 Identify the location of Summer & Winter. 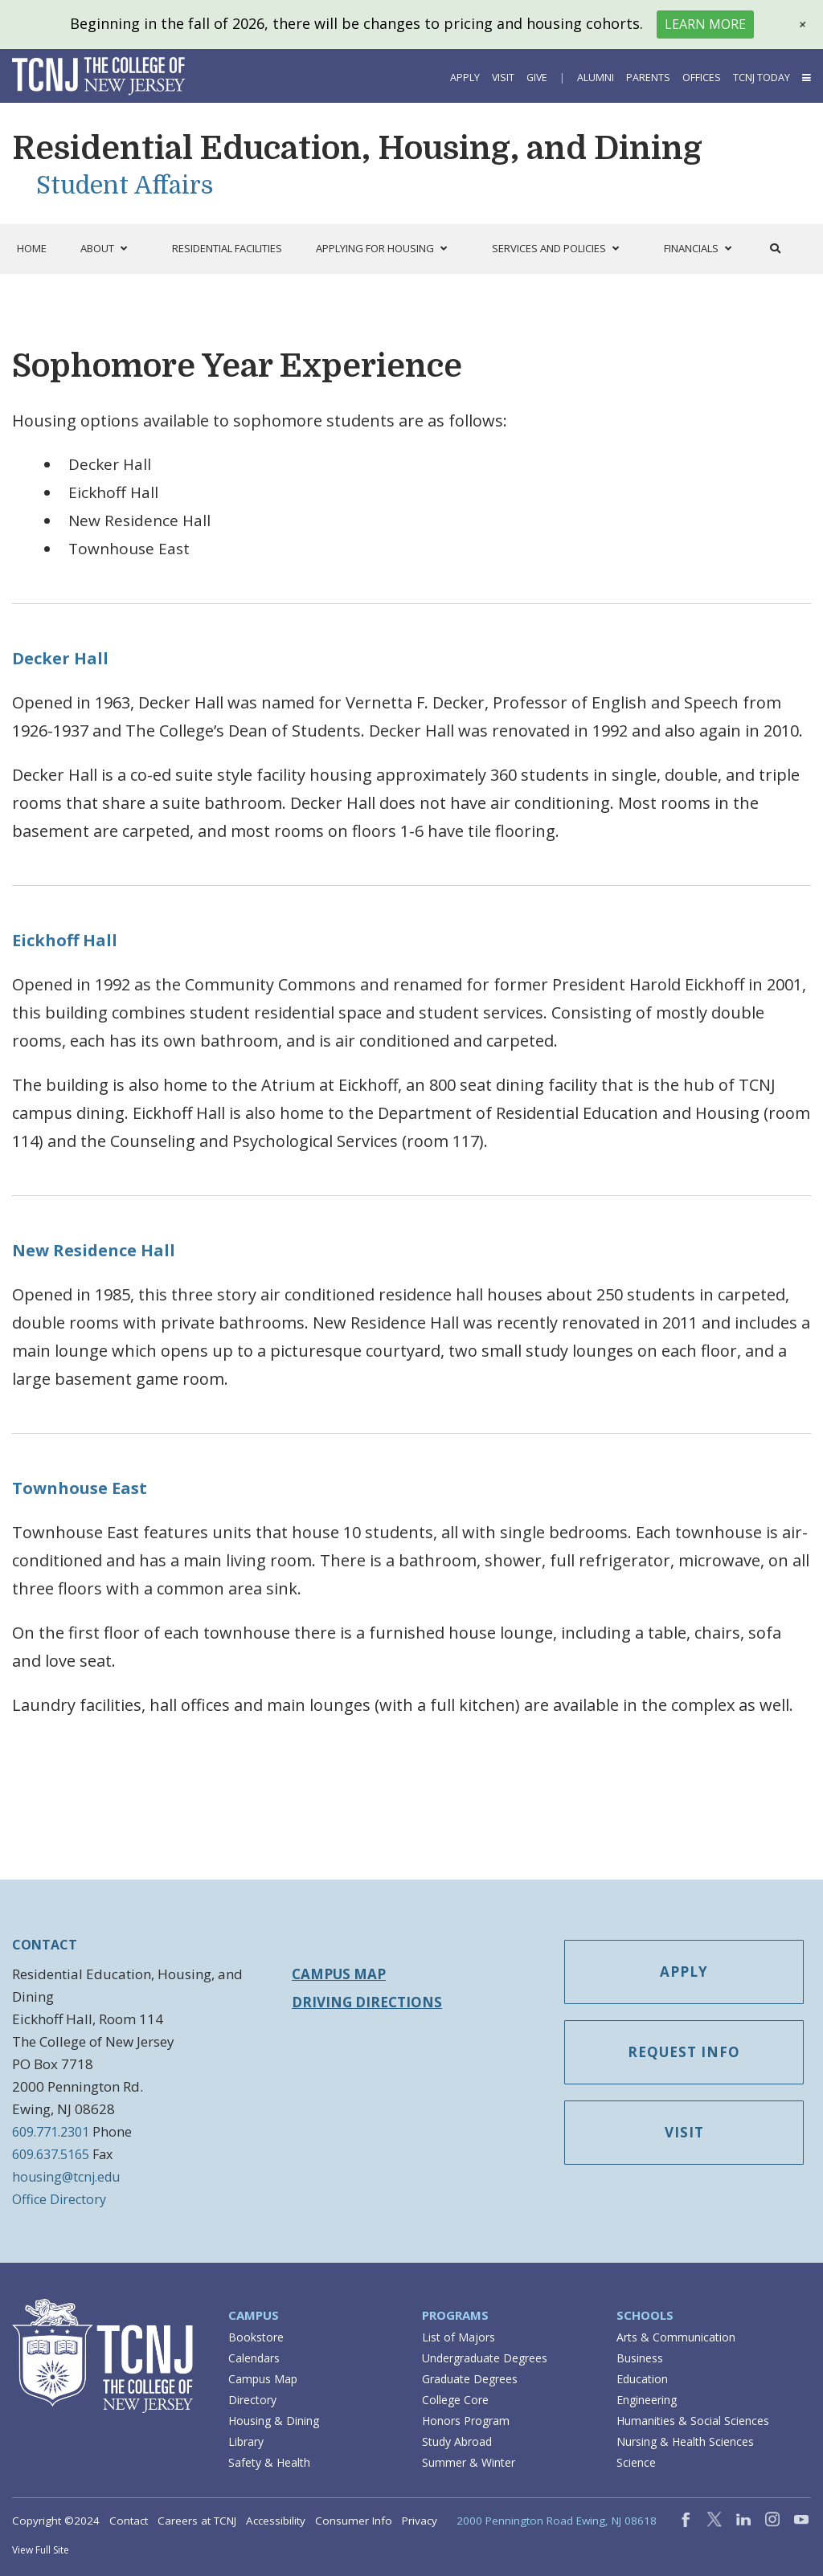
(468, 2462).